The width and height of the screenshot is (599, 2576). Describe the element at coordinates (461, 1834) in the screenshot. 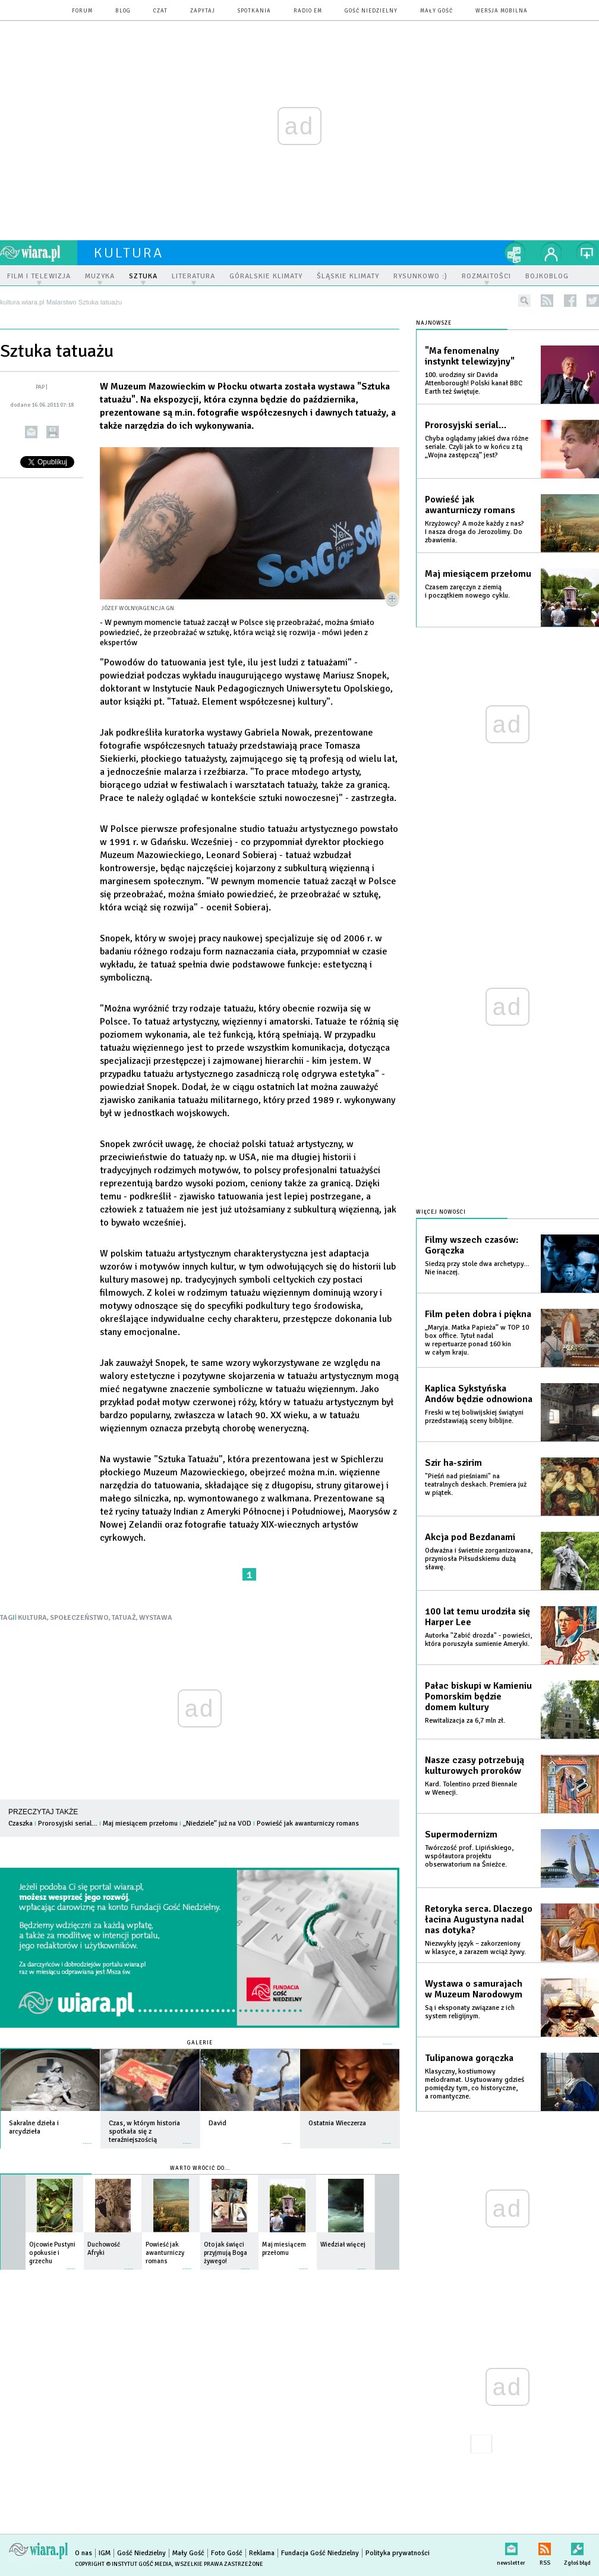

I see `Supermodernizm` at that location.